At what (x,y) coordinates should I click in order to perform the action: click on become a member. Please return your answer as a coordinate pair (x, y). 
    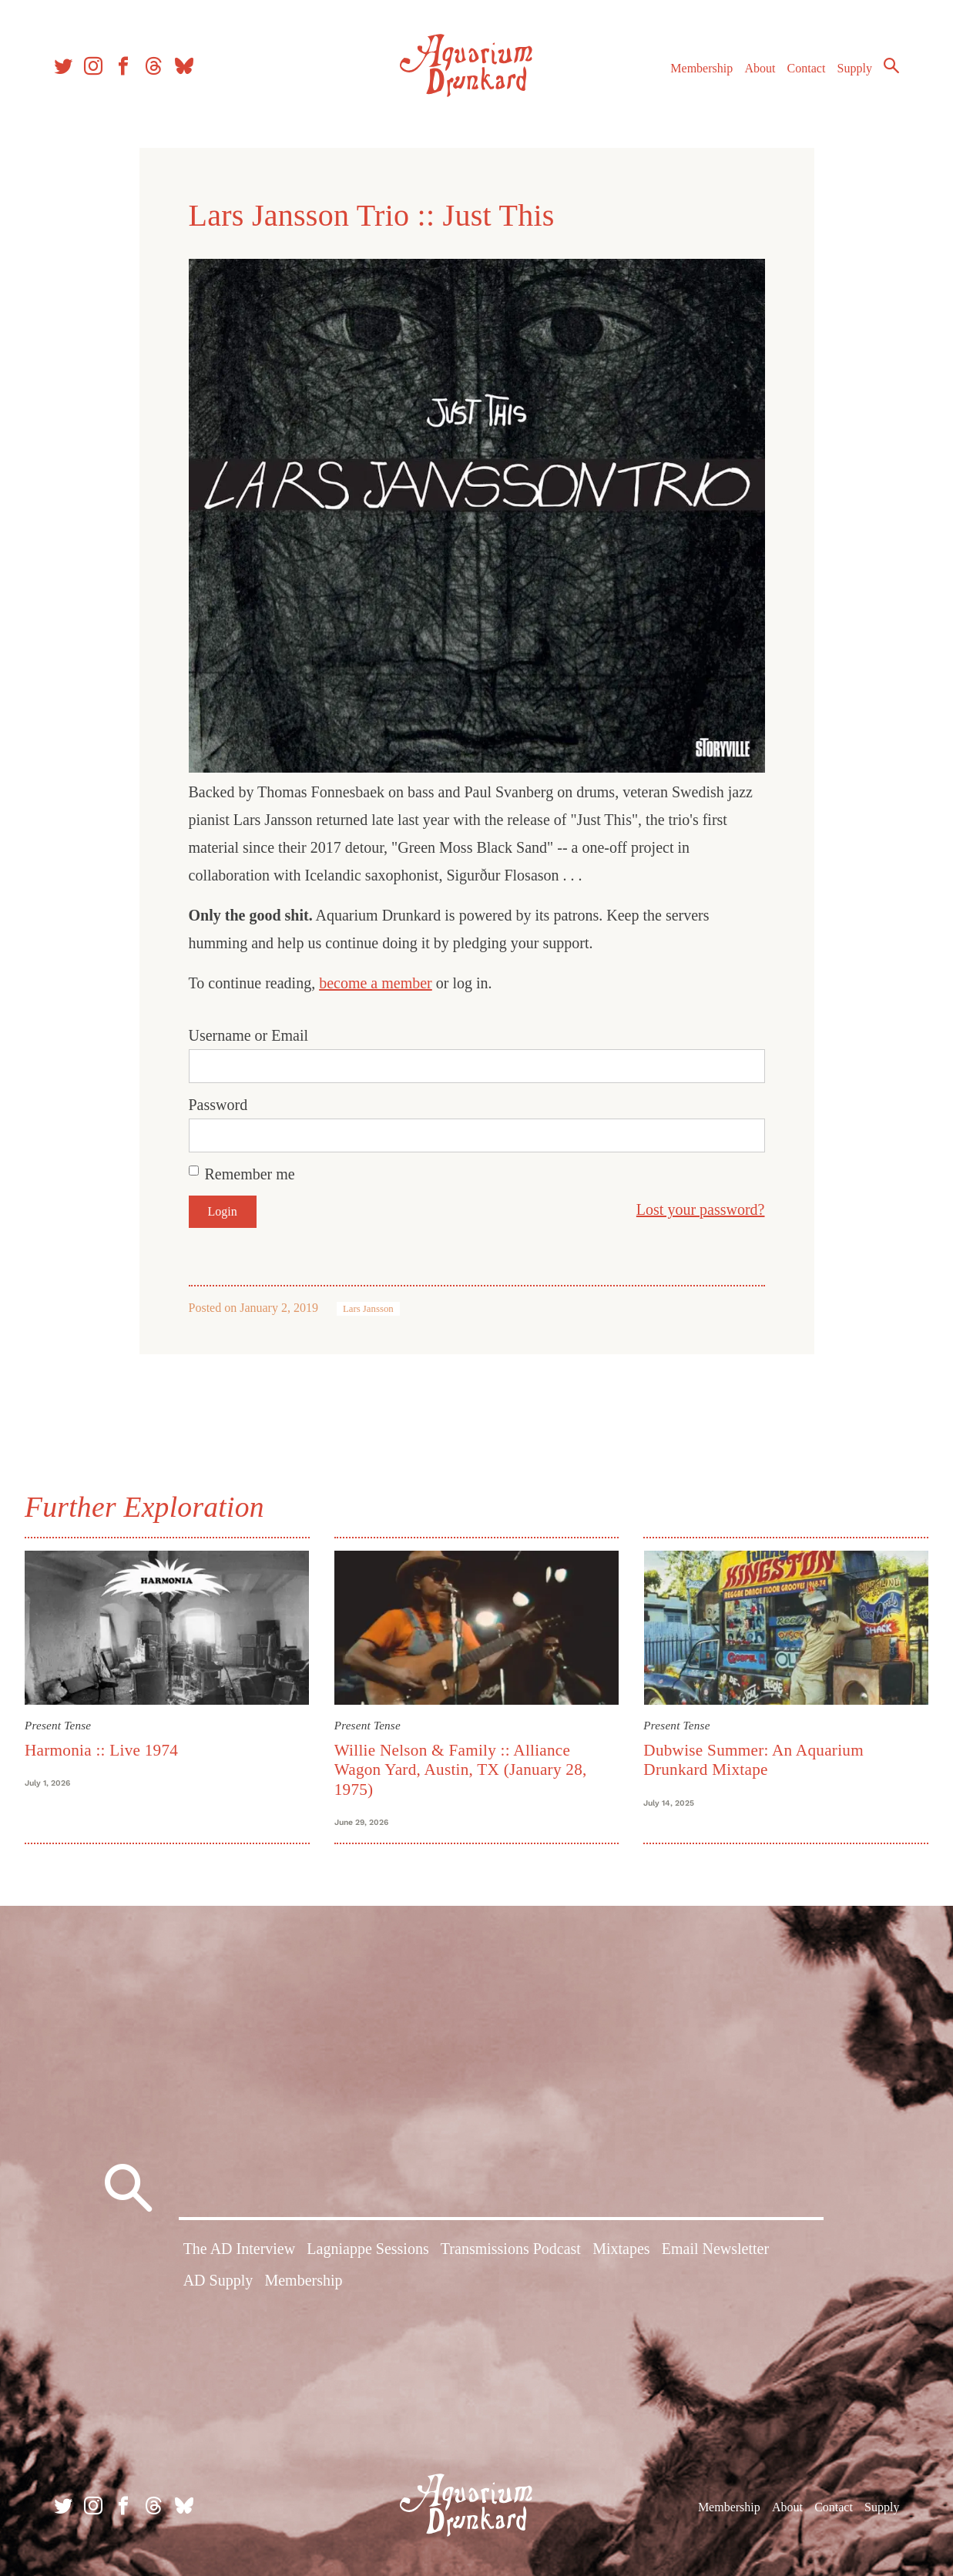
    Looking at the image, I should click on (375, 982).